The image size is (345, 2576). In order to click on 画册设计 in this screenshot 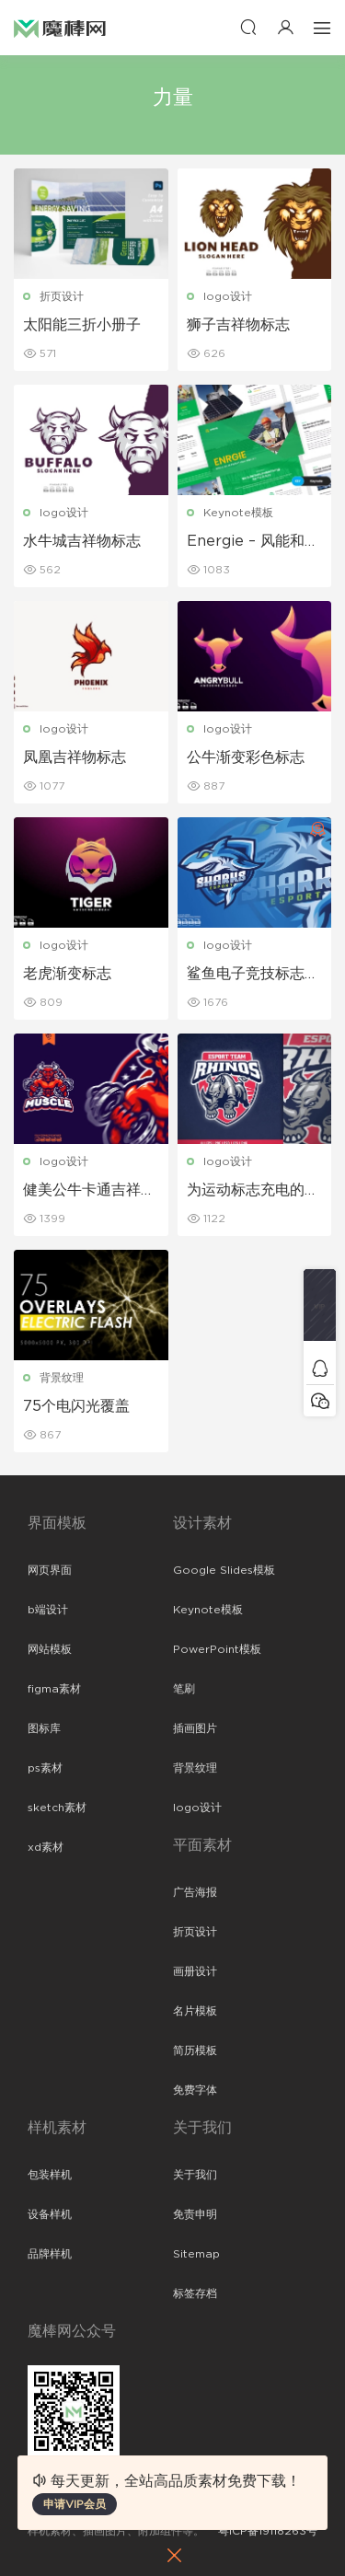, I will do `click(195, 1971)`.